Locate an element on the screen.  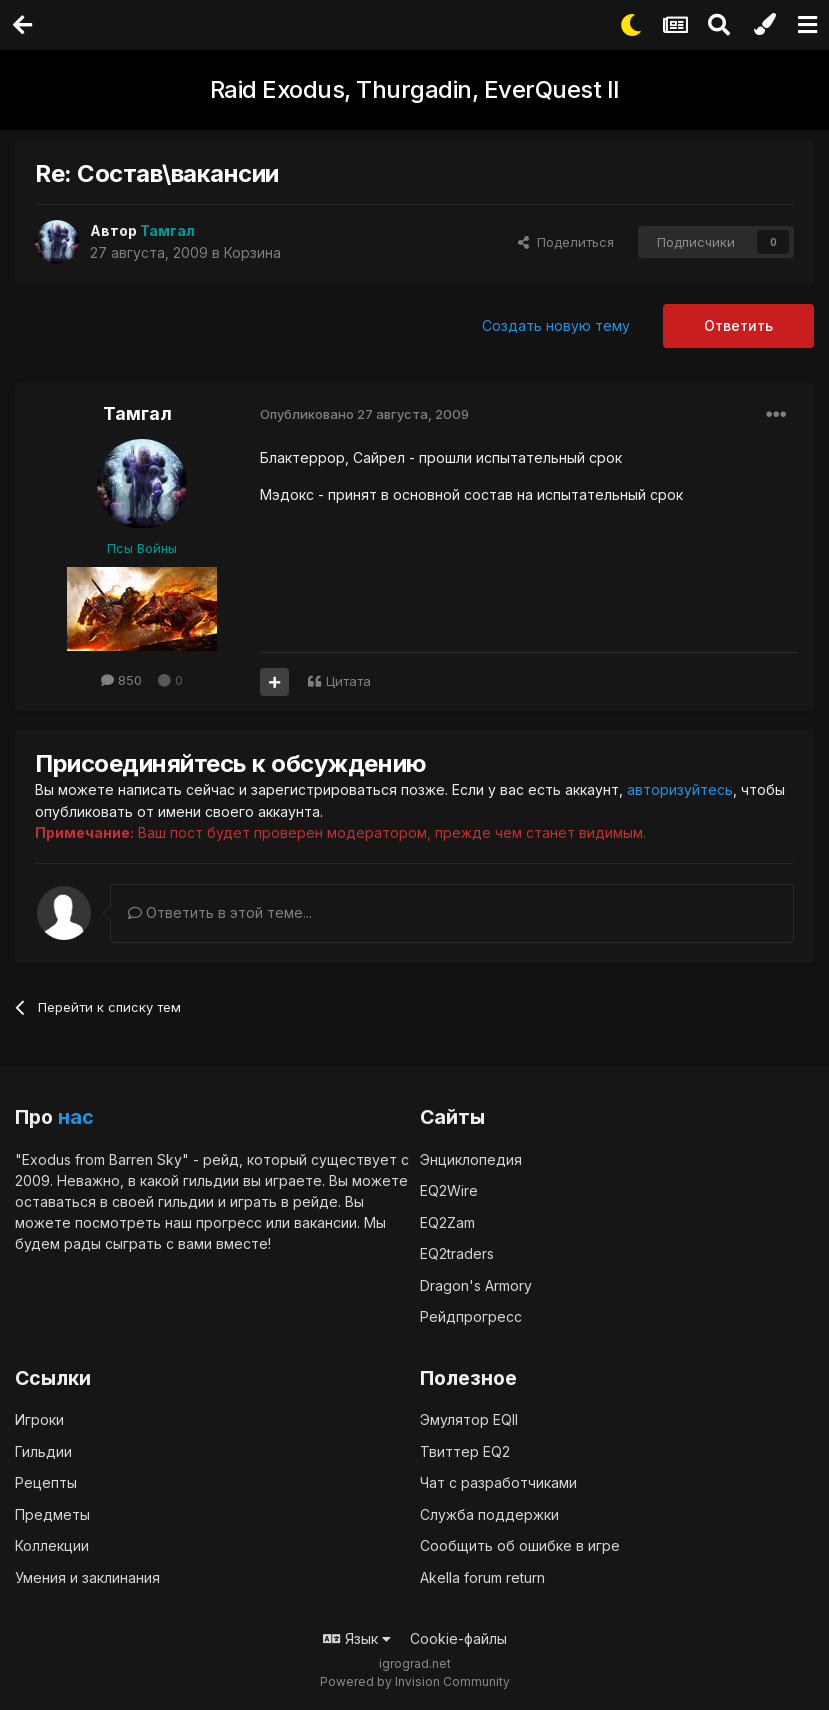
Умения и заклинания is located at coordinates (87, 1576).